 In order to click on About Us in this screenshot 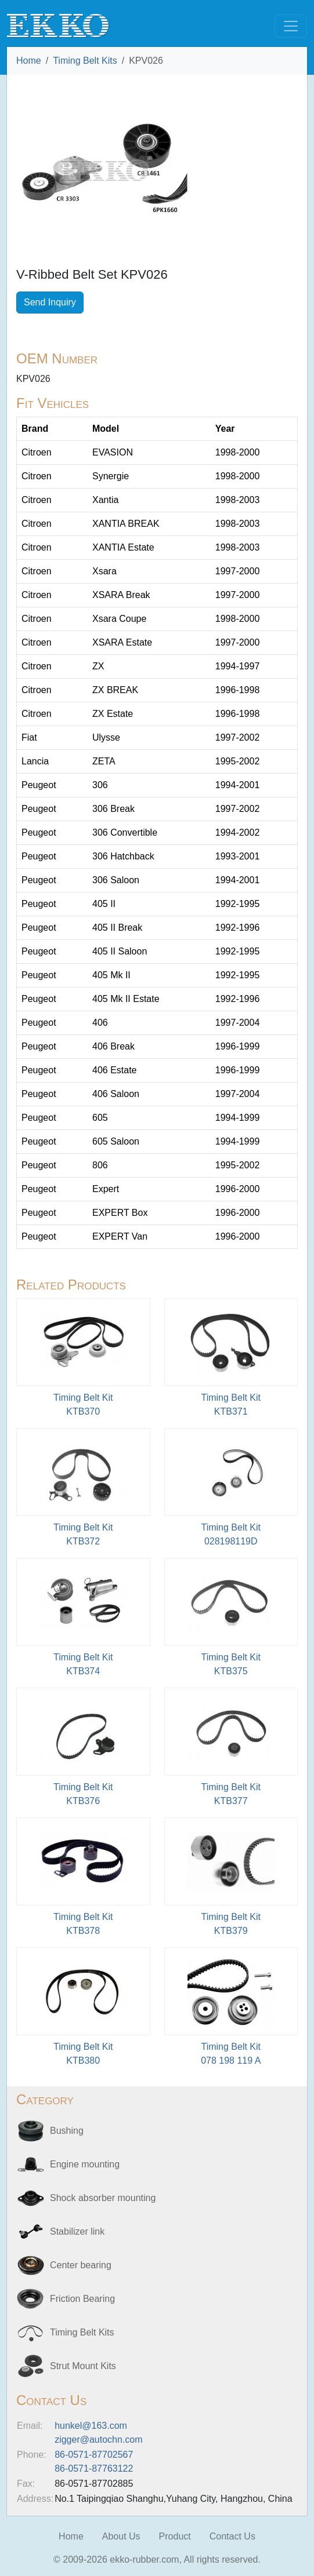, I will do `click(121, 2536)`.